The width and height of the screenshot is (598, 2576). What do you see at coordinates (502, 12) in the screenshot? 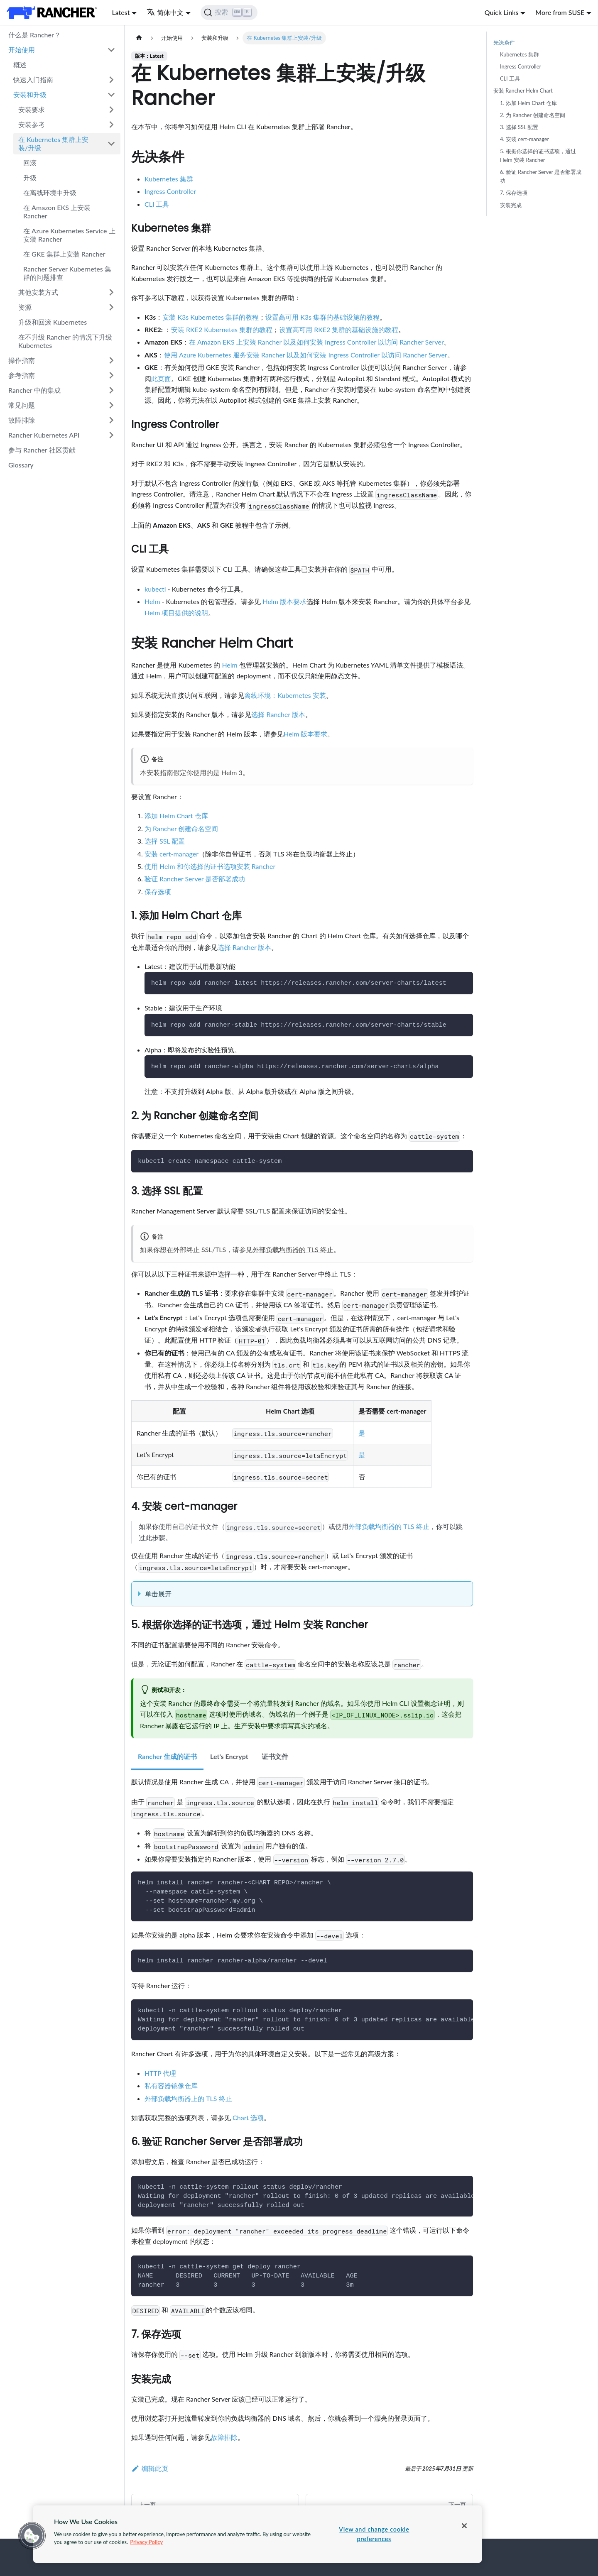
I see `Quick Links [button]` at bounding box center [502, 12].